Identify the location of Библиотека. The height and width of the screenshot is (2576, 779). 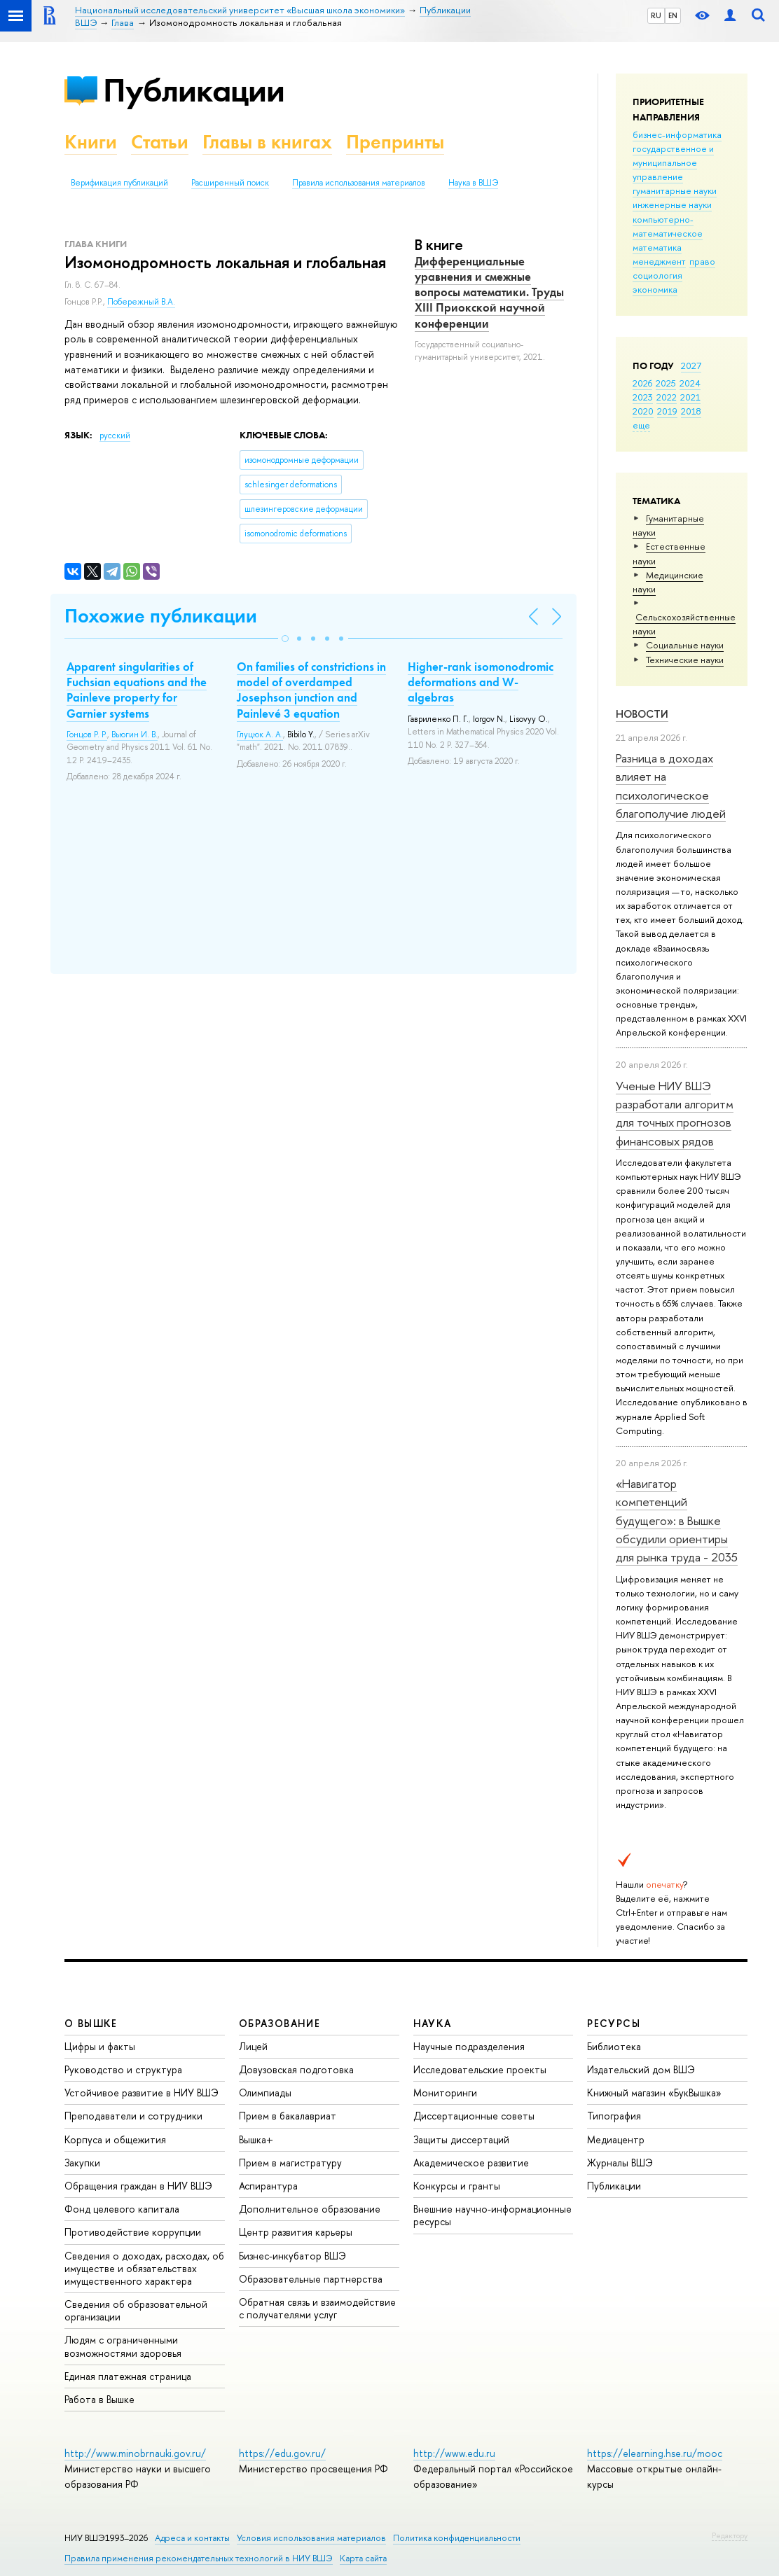
(614, 2046).